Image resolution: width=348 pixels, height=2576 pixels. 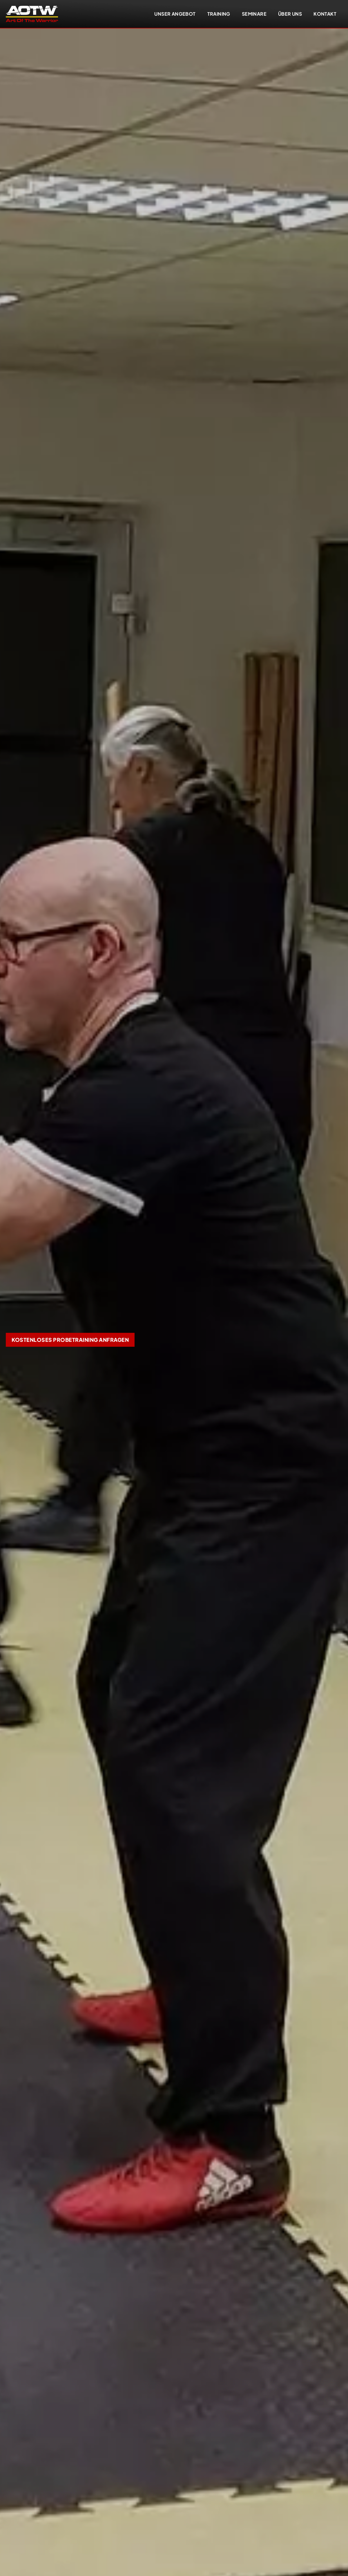 What do you see at coordinates (254, 14) in the screenshot?
I see `Seminare` at bounding box center [254, 14].